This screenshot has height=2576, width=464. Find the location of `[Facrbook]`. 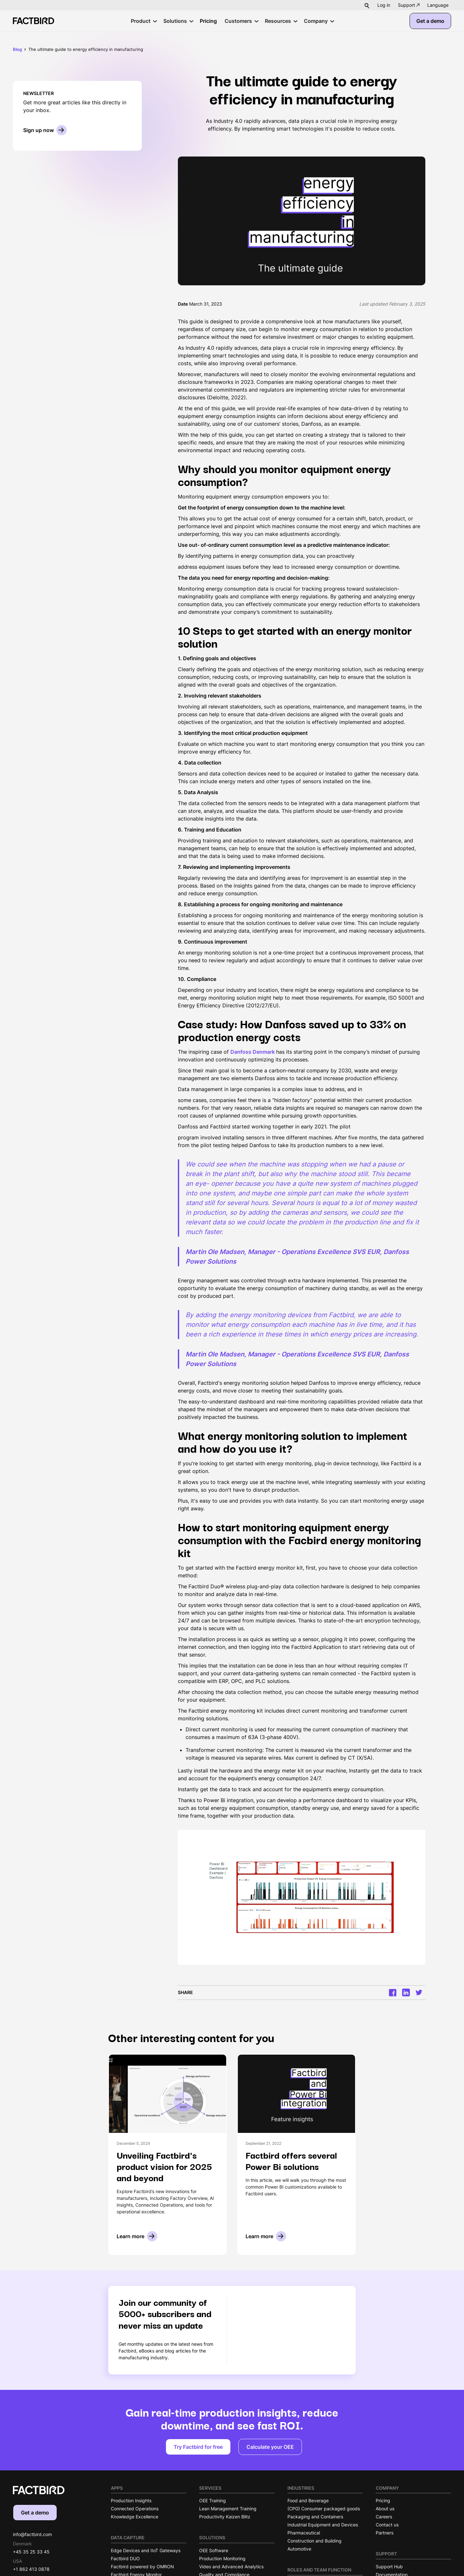

[Facrbook] is located at coordinates (393, 1993).